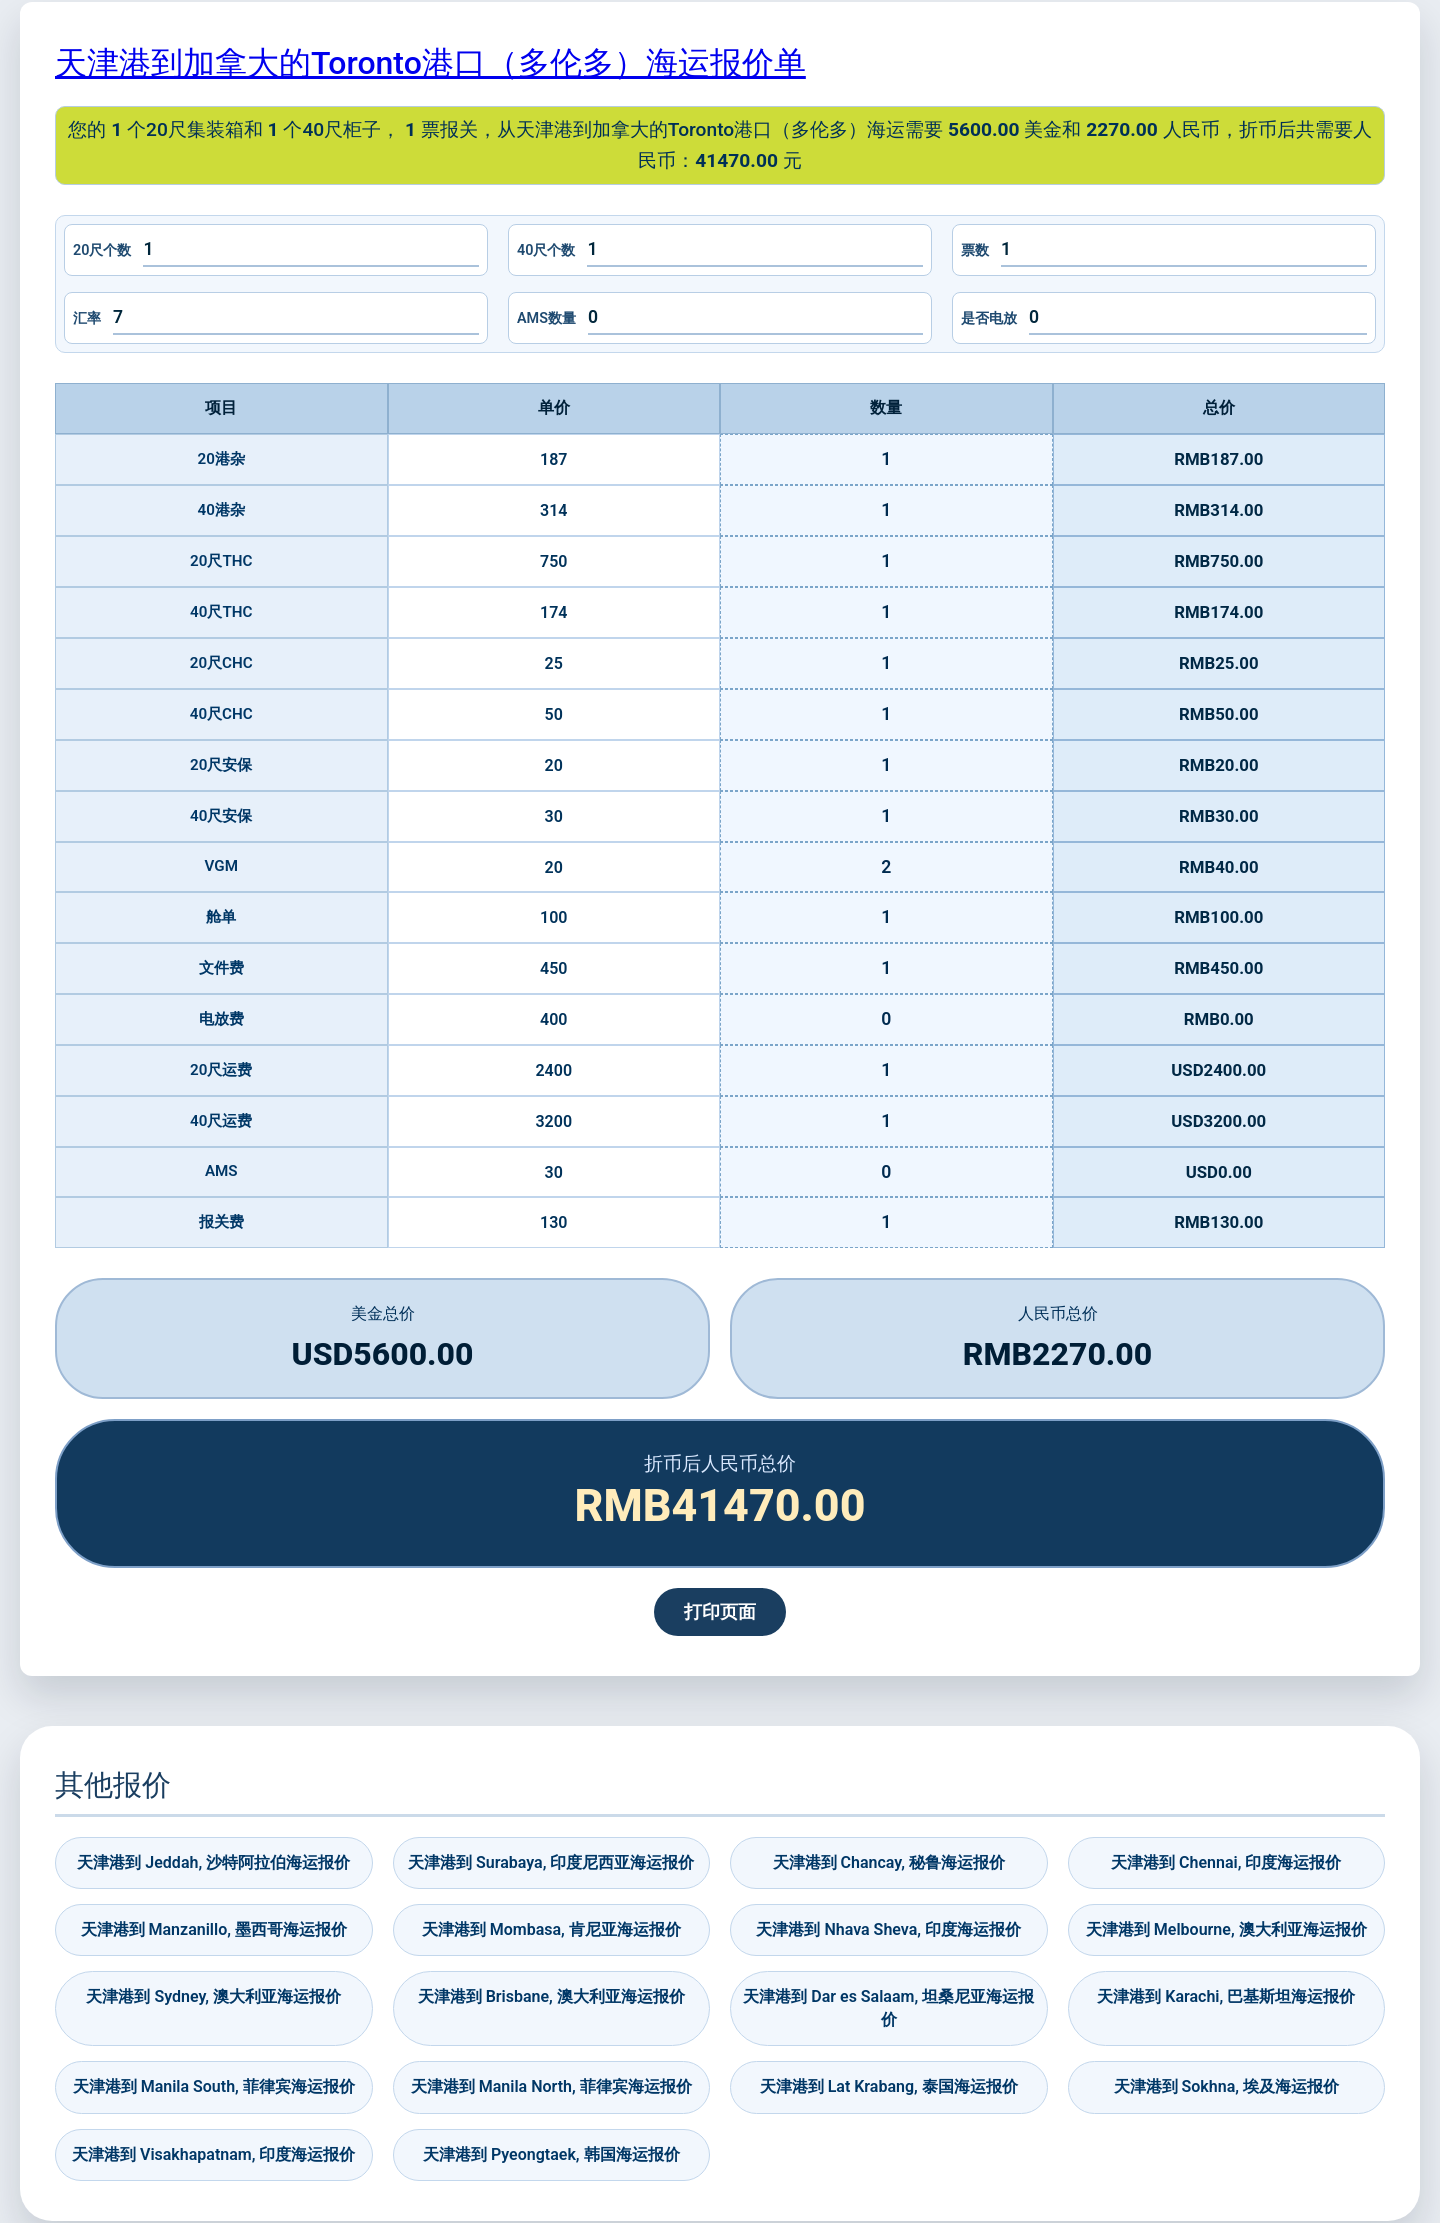 This screenshot has height=2223, width=1440. I want to click on 天津港到 Manzanillo, 墨西哥海运报价, so click(214, 1929).